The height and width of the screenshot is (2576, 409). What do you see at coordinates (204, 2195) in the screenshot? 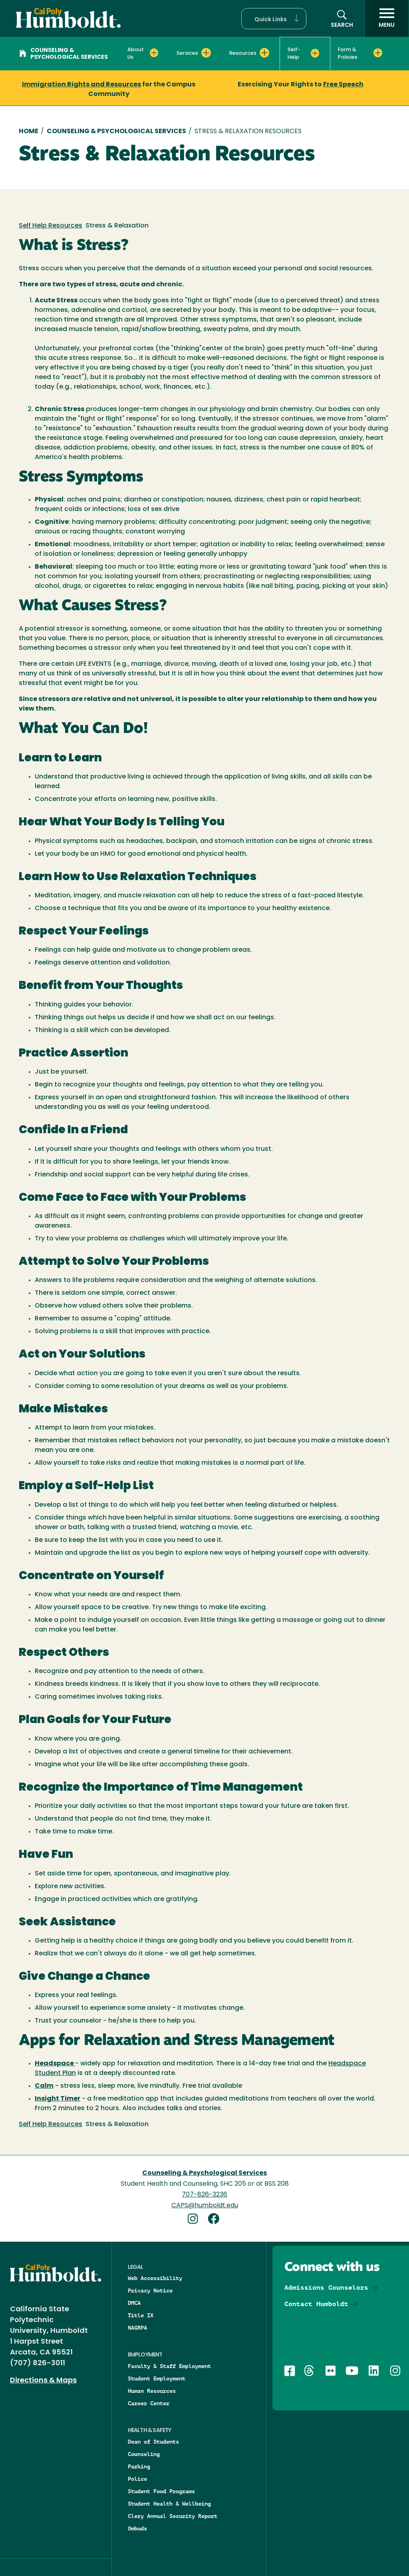
I see `707-826-3236` at bounding box center [204, 2195].